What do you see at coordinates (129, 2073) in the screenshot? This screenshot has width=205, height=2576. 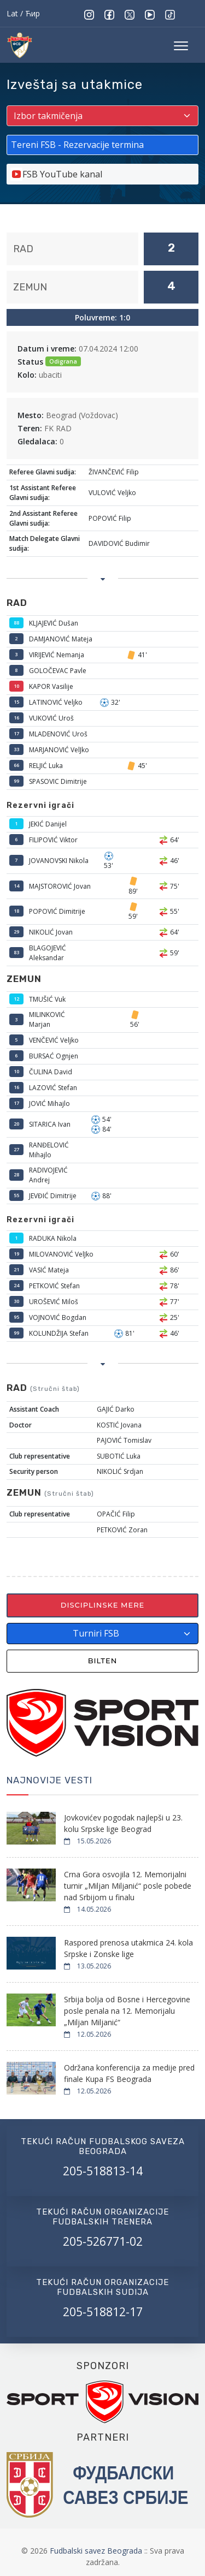 I see `Održana konferencija za medije pred finale Kupa FS Beograda` at bounding box center [129, 2073].